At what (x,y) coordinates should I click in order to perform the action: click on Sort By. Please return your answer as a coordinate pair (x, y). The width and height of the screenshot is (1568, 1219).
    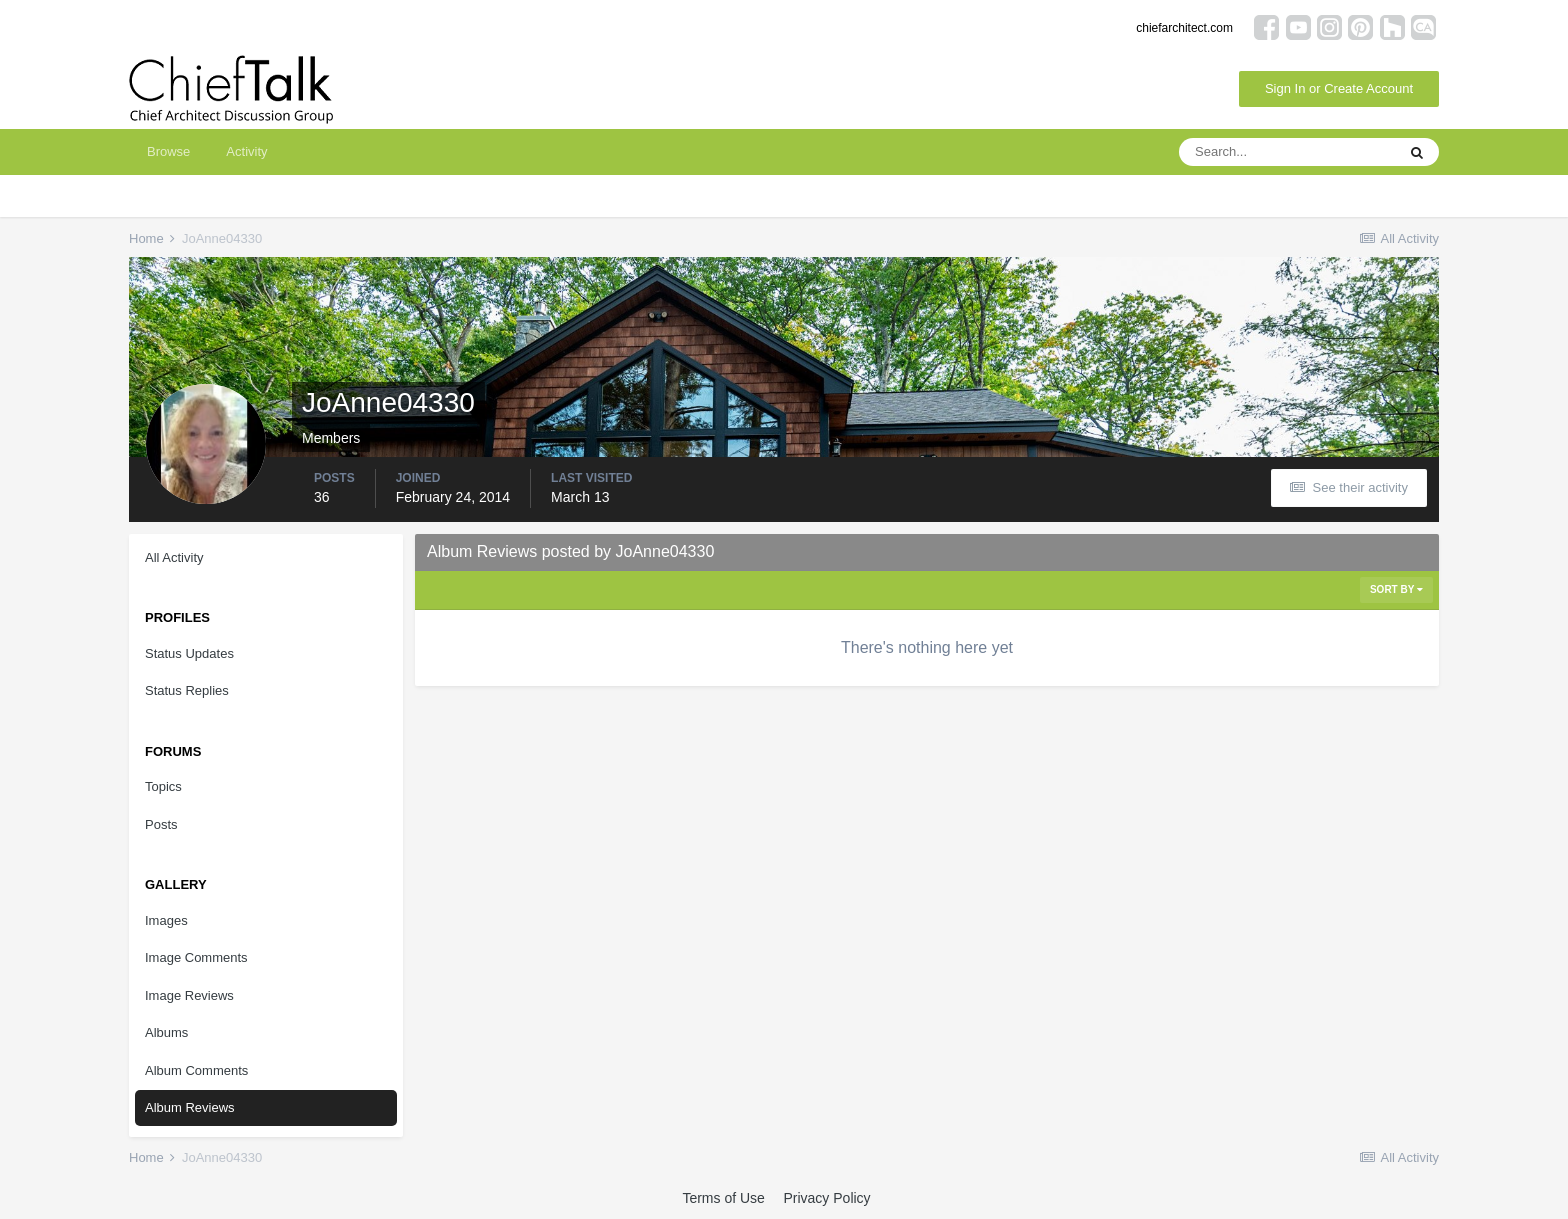
    Looking at the image, I should click on (1396, 589).